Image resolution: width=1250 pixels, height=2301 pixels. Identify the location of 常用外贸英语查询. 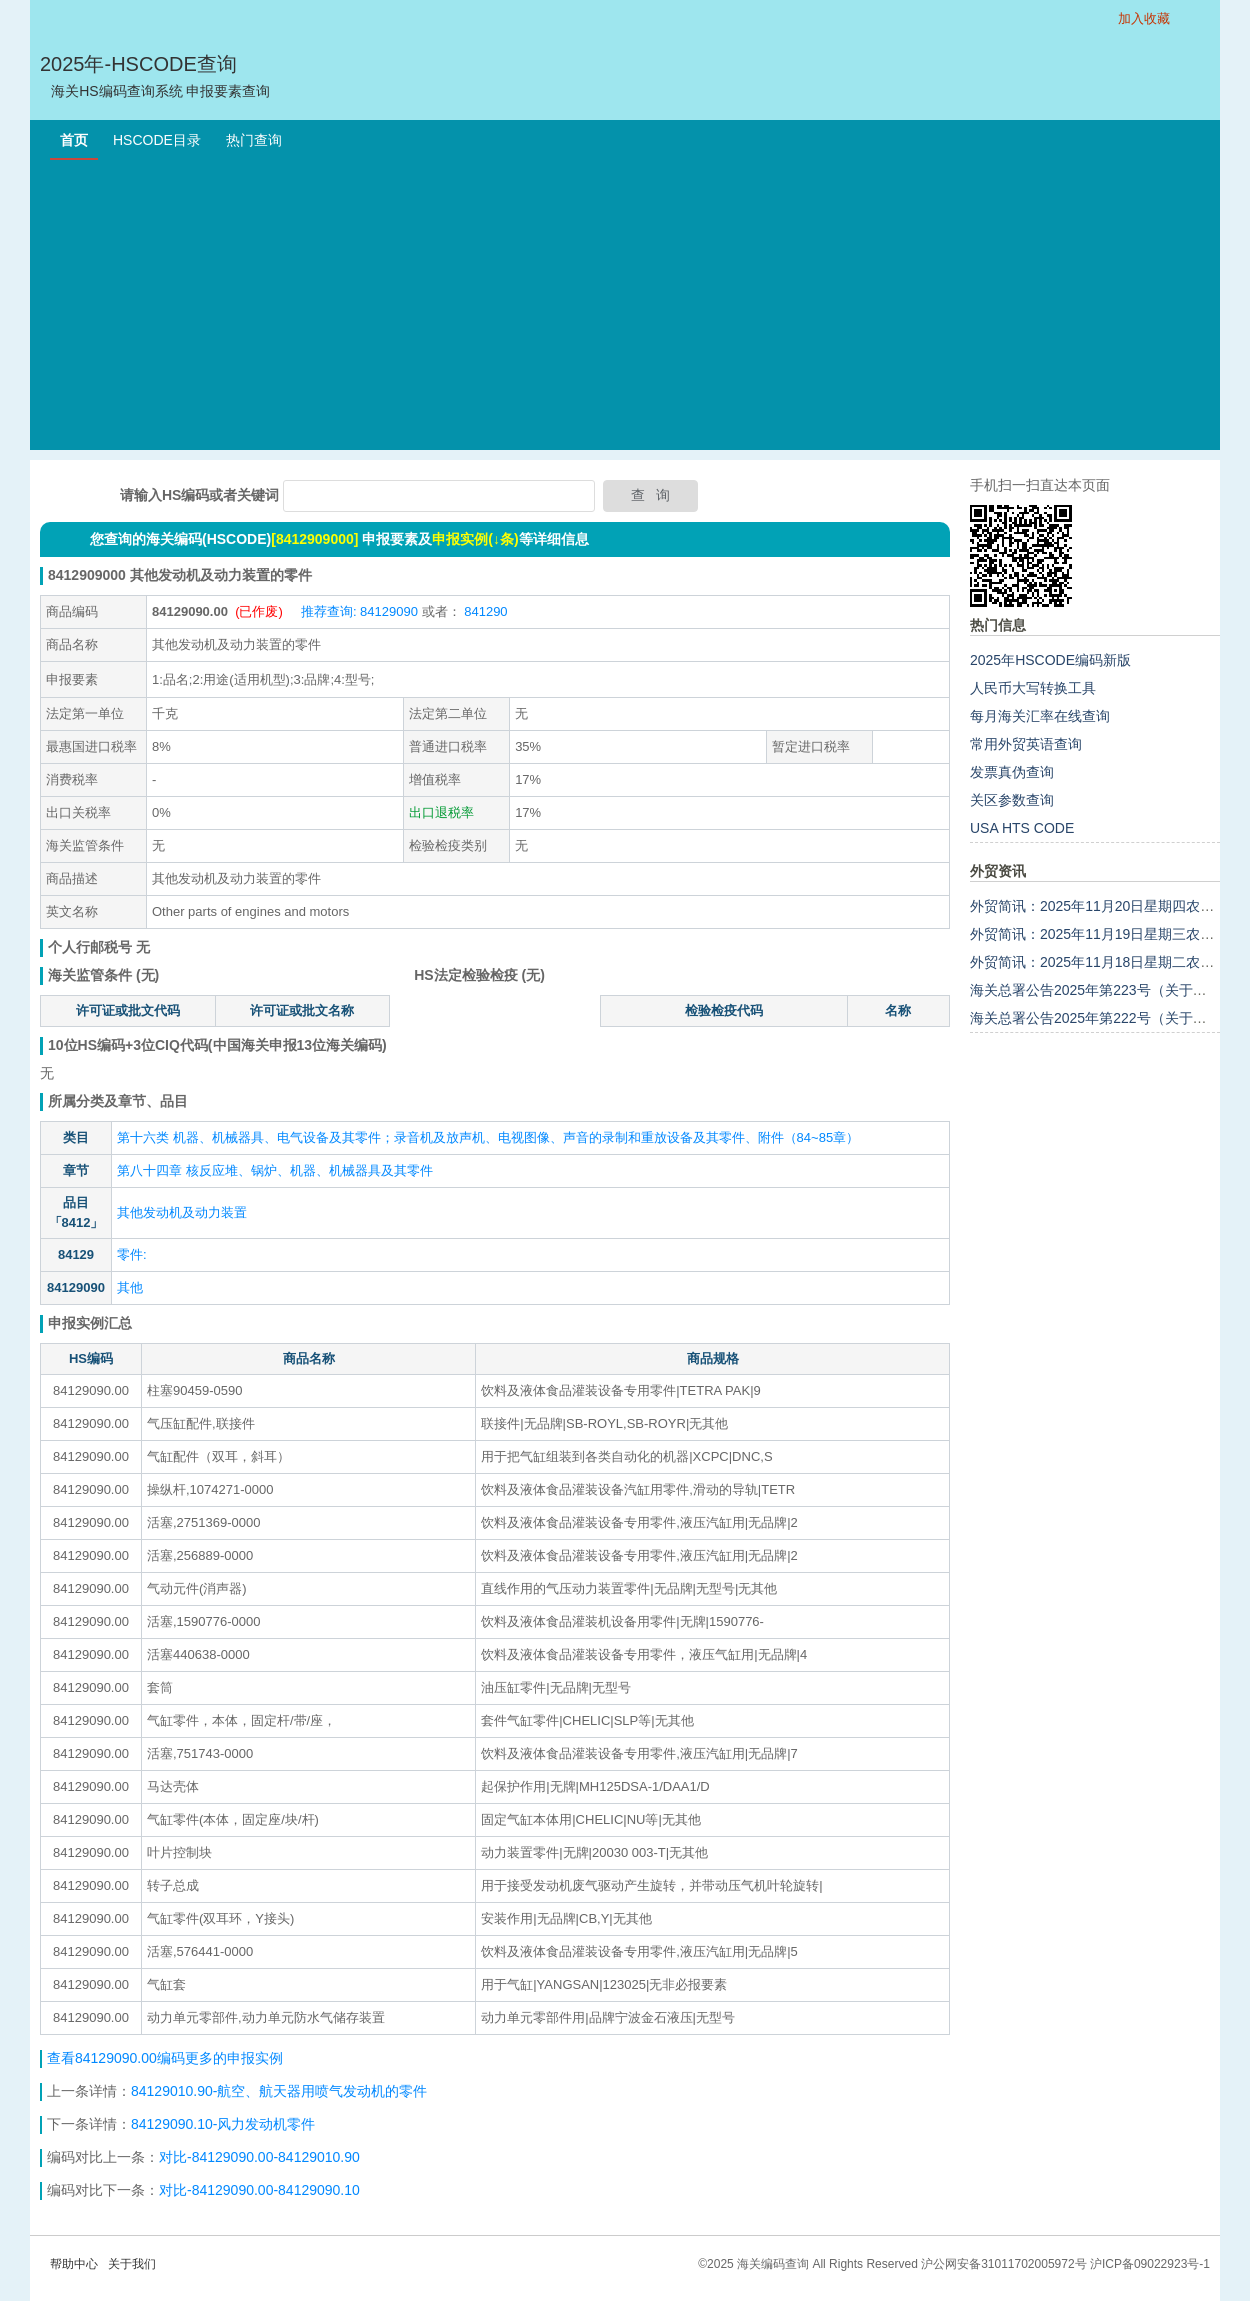
(1026, 744).